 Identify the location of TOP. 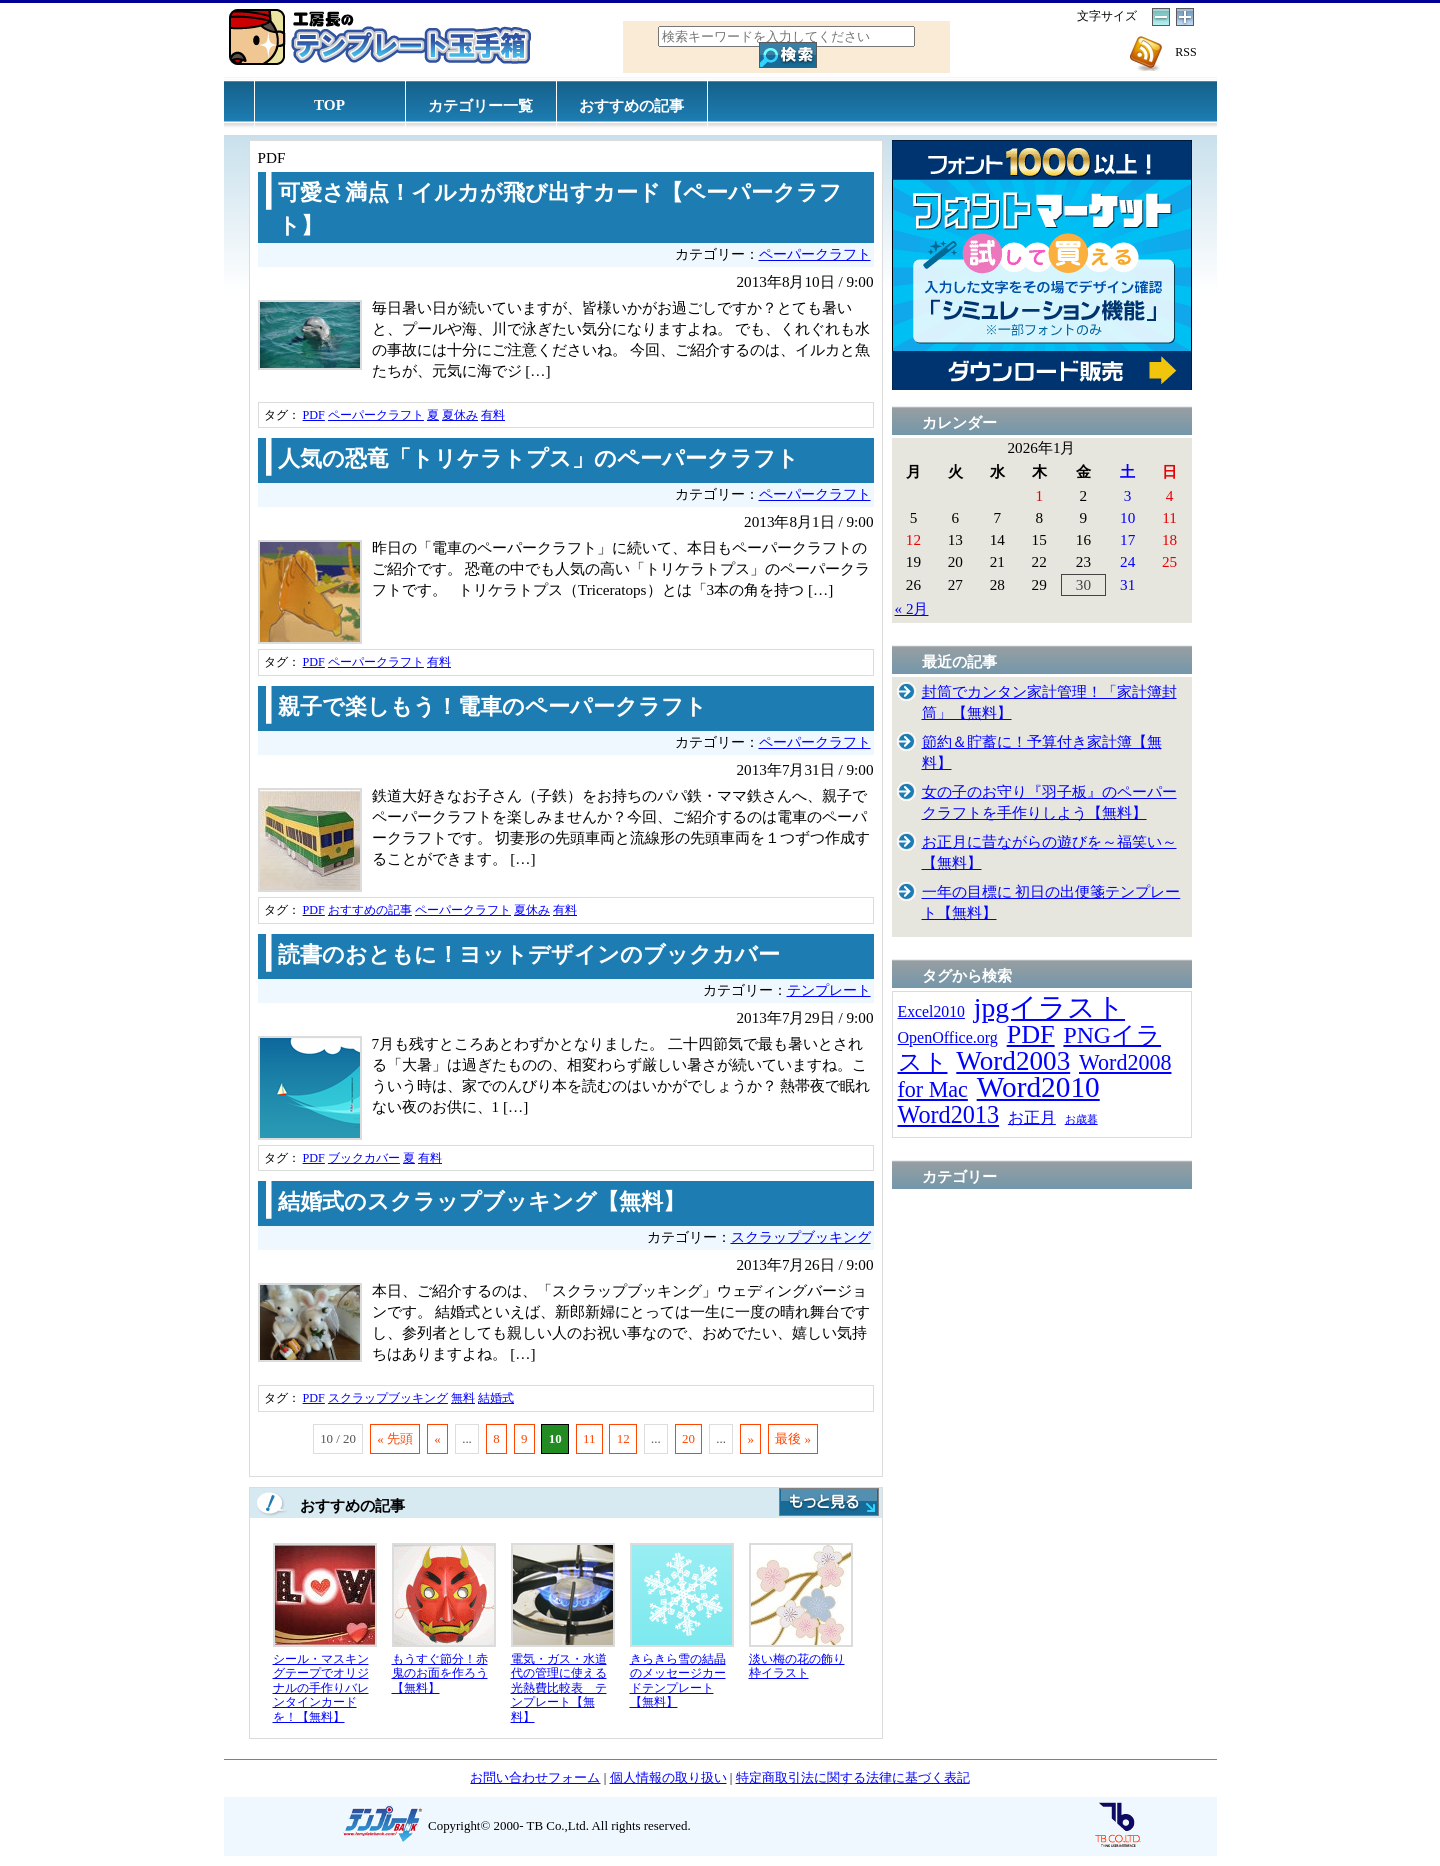
(329, 104).